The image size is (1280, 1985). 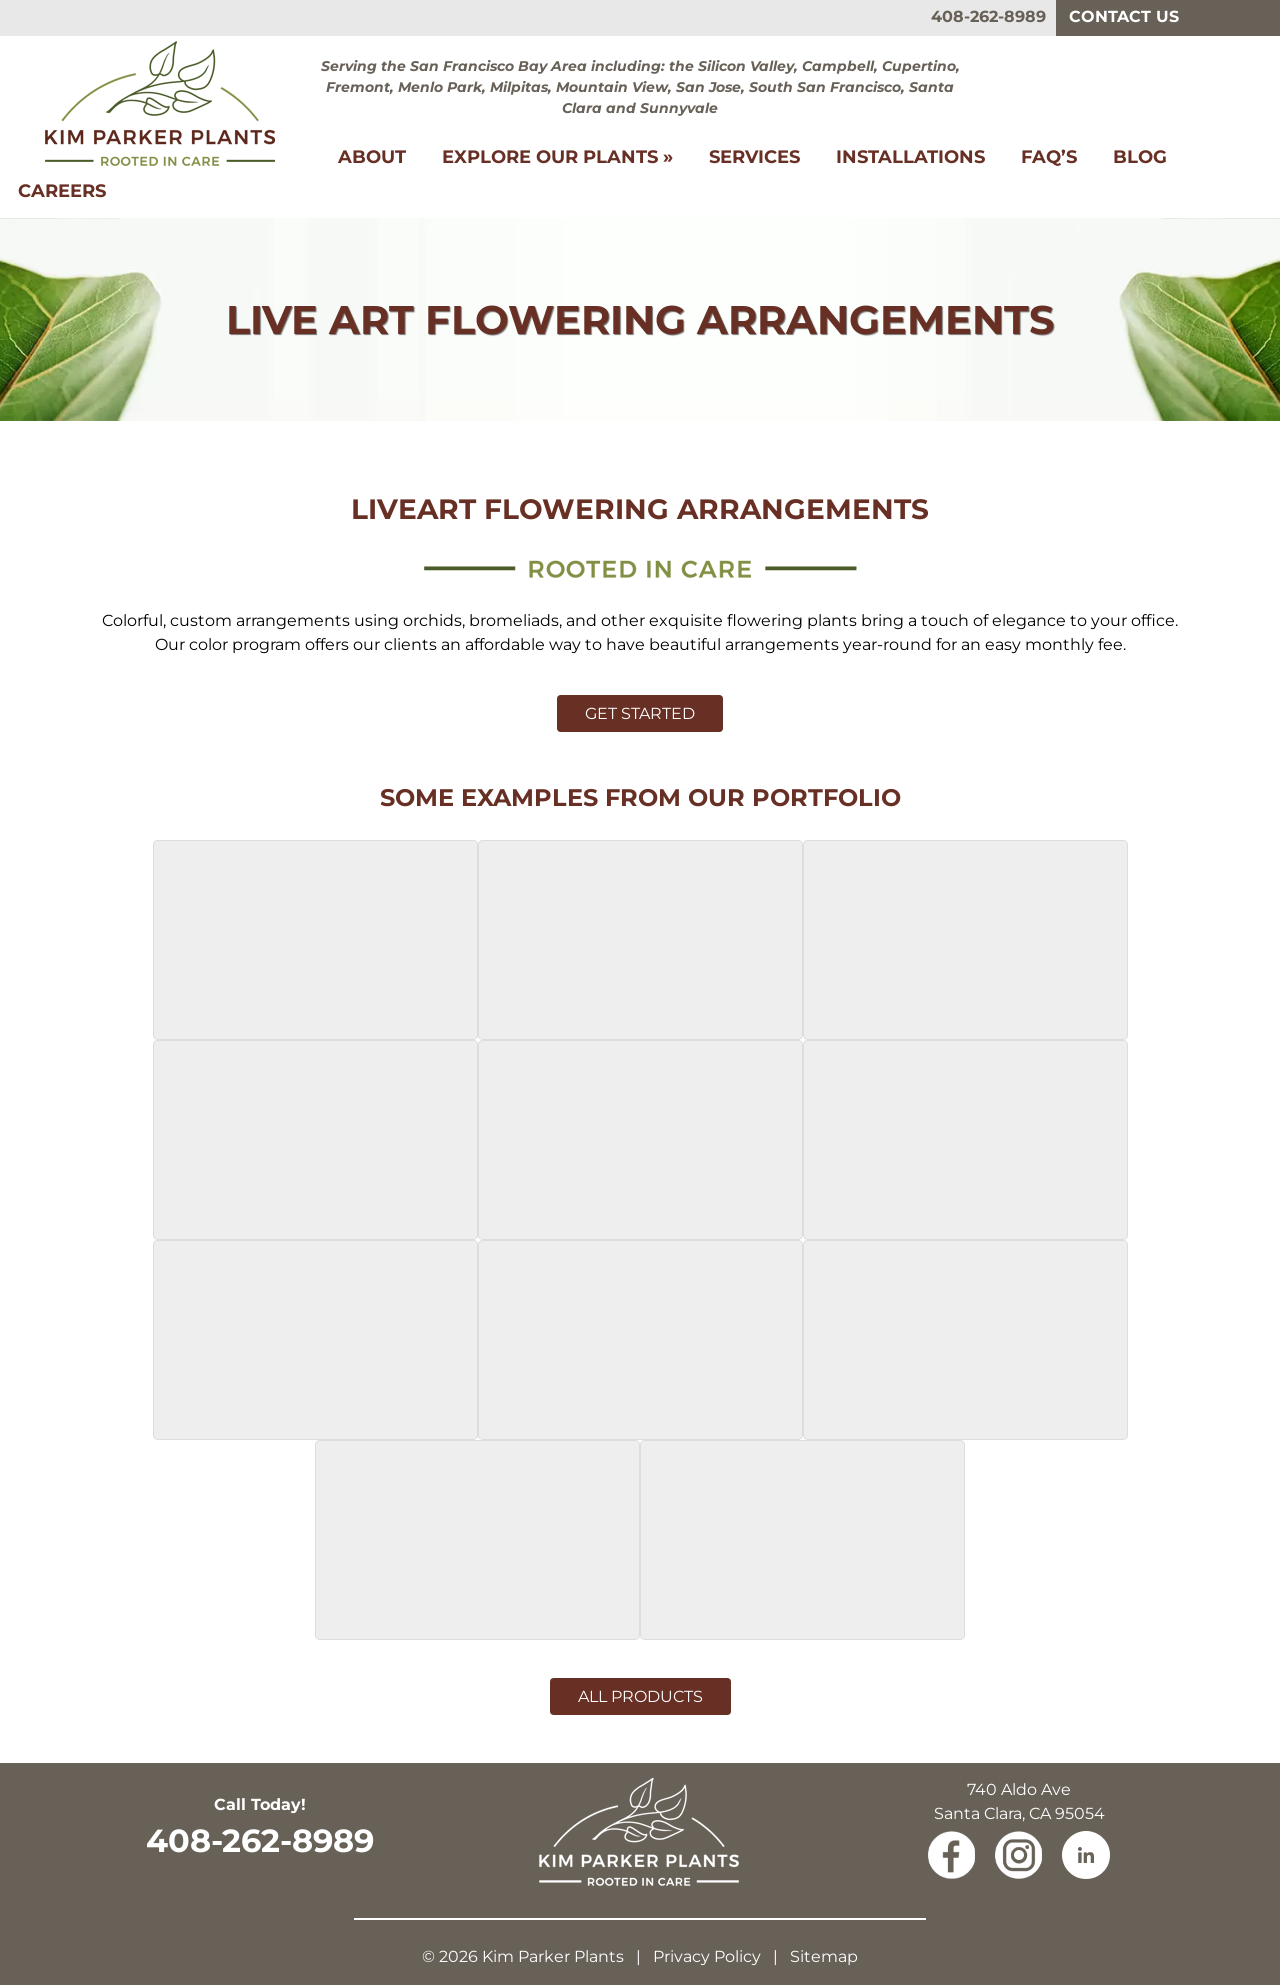 What do you see at coordinates (988, 16) in the screenshot?
I see `408-262-8989` at bounding box center [988, 16].